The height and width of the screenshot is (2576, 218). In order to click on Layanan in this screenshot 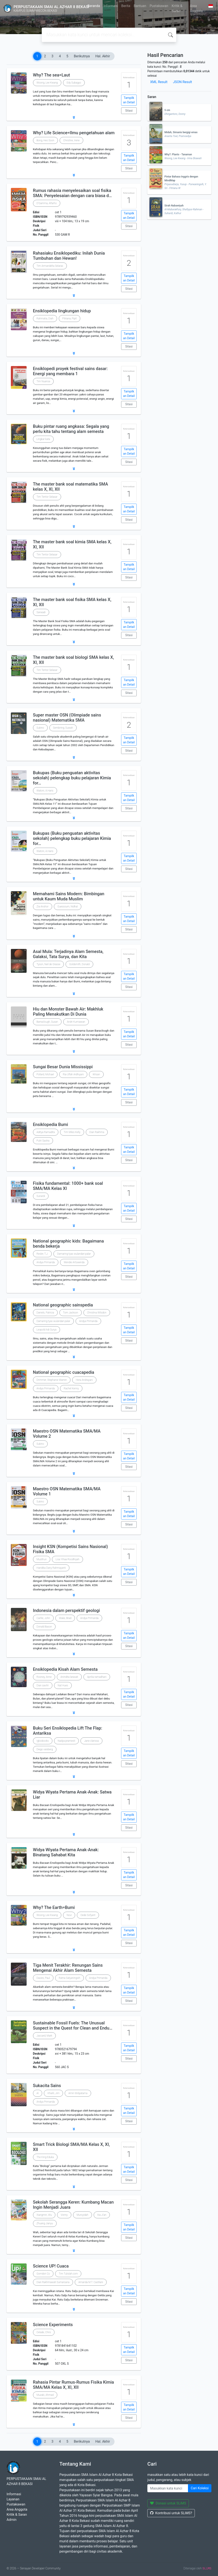, I will do `click(13, 2499)`.